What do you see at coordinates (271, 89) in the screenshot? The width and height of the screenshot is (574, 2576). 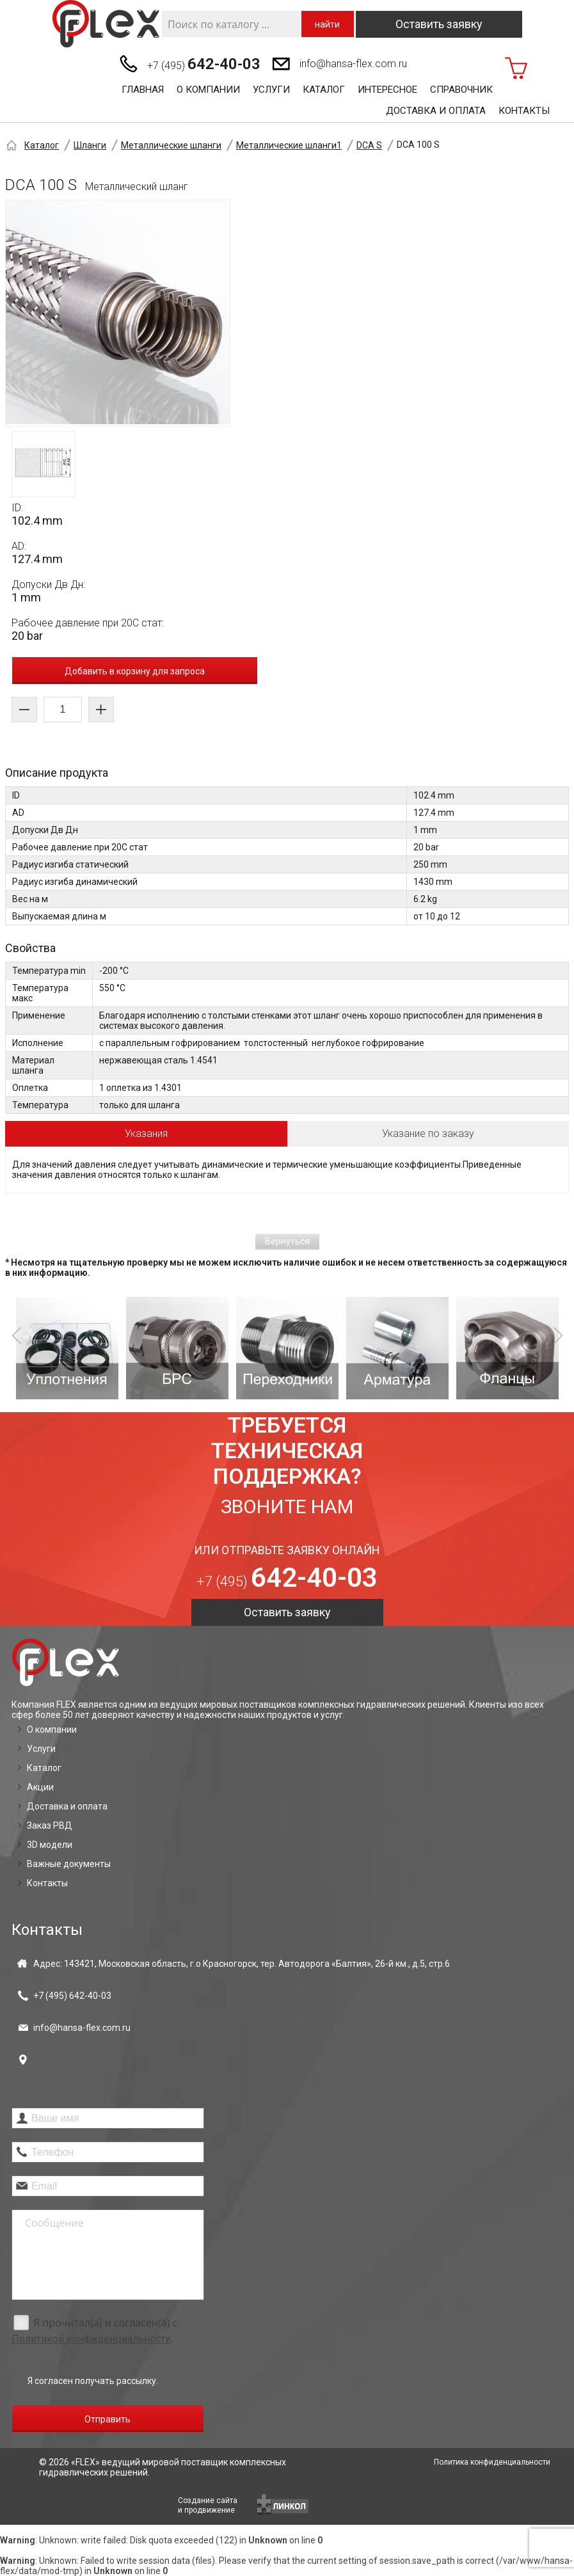 I see `Услуги` at bounding box center [271, 89].